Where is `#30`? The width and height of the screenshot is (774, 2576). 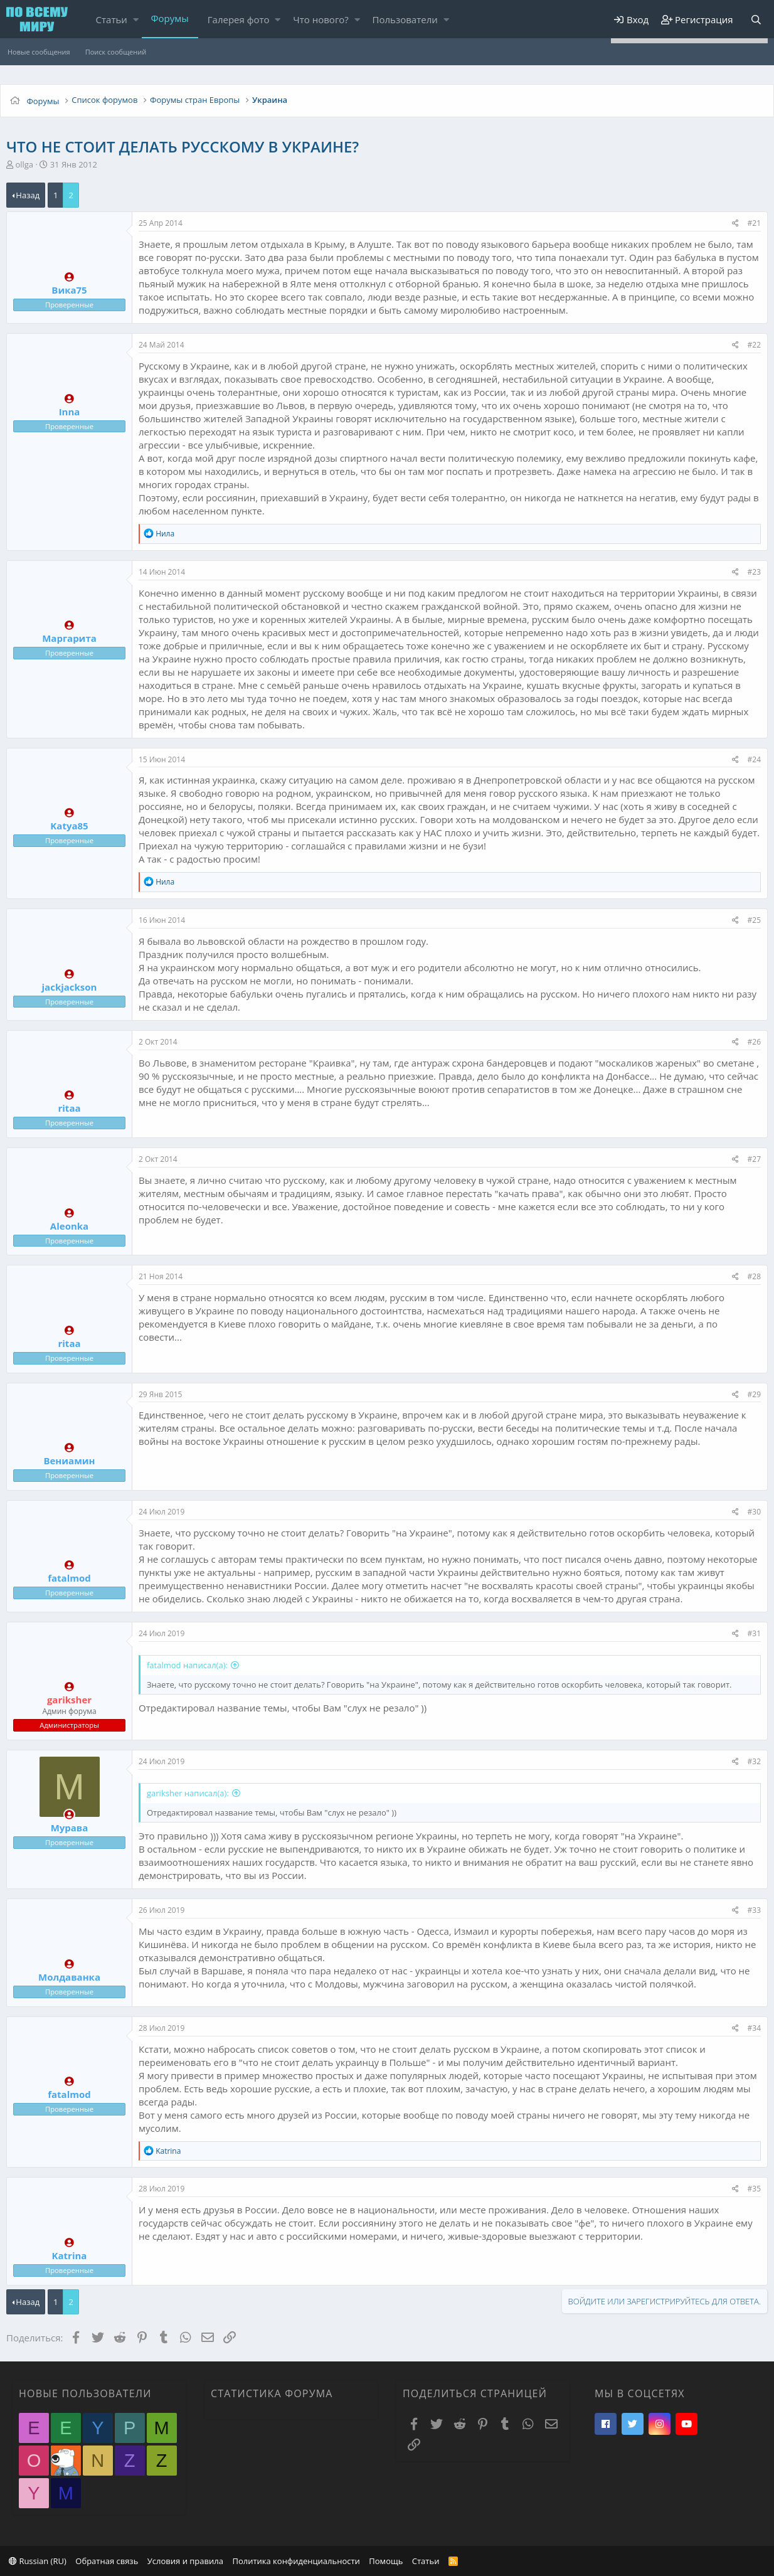 #30 is located at coordinates (754, 1511).